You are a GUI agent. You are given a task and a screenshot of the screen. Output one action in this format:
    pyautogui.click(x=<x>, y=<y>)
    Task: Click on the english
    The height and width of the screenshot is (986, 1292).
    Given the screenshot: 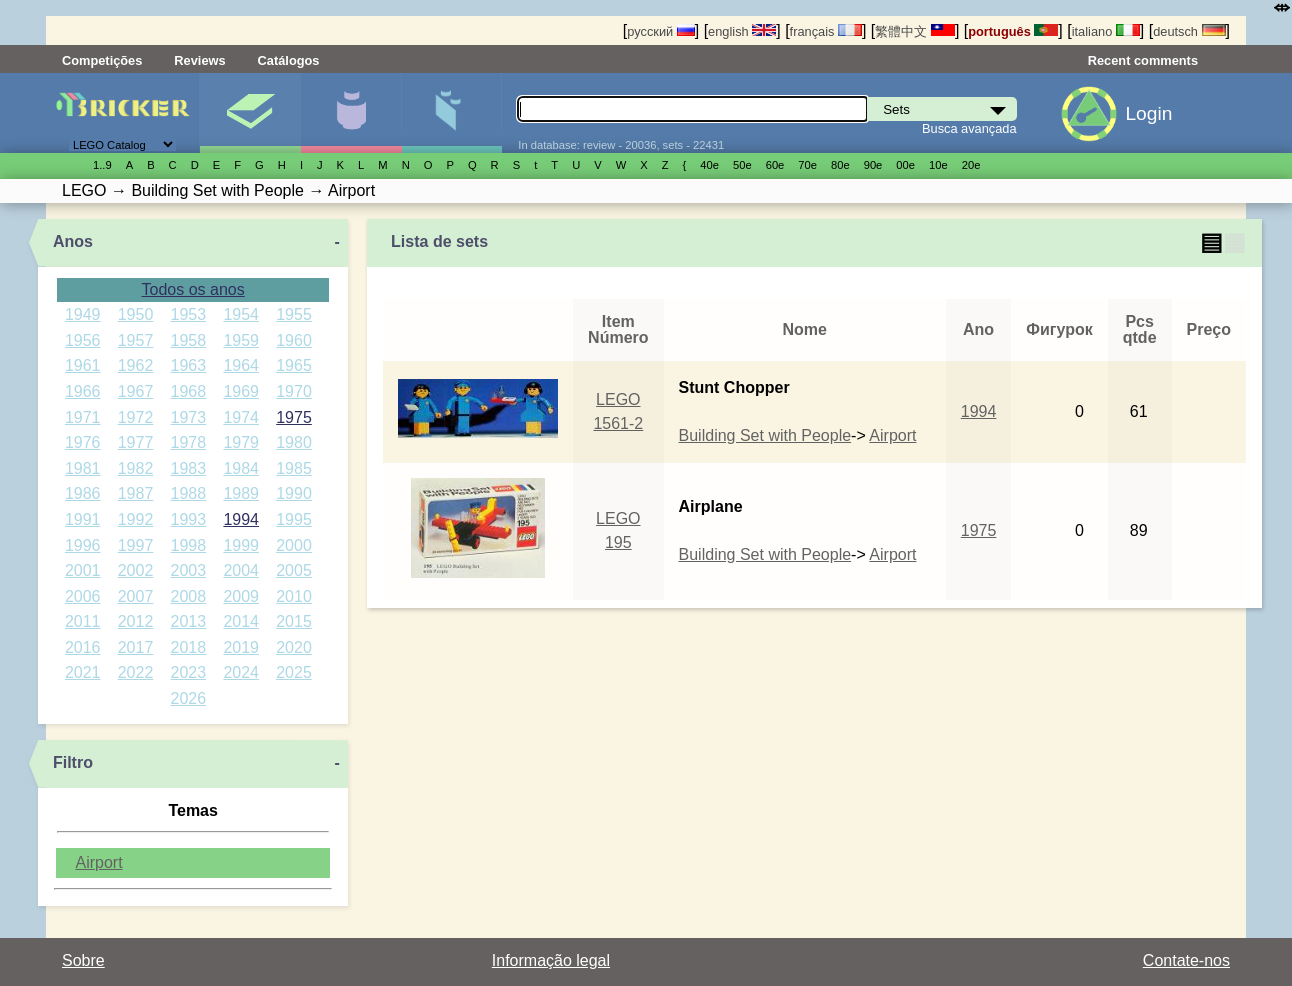 What is the action you would take?
    pyautogui.click(x=742, y=31)
    